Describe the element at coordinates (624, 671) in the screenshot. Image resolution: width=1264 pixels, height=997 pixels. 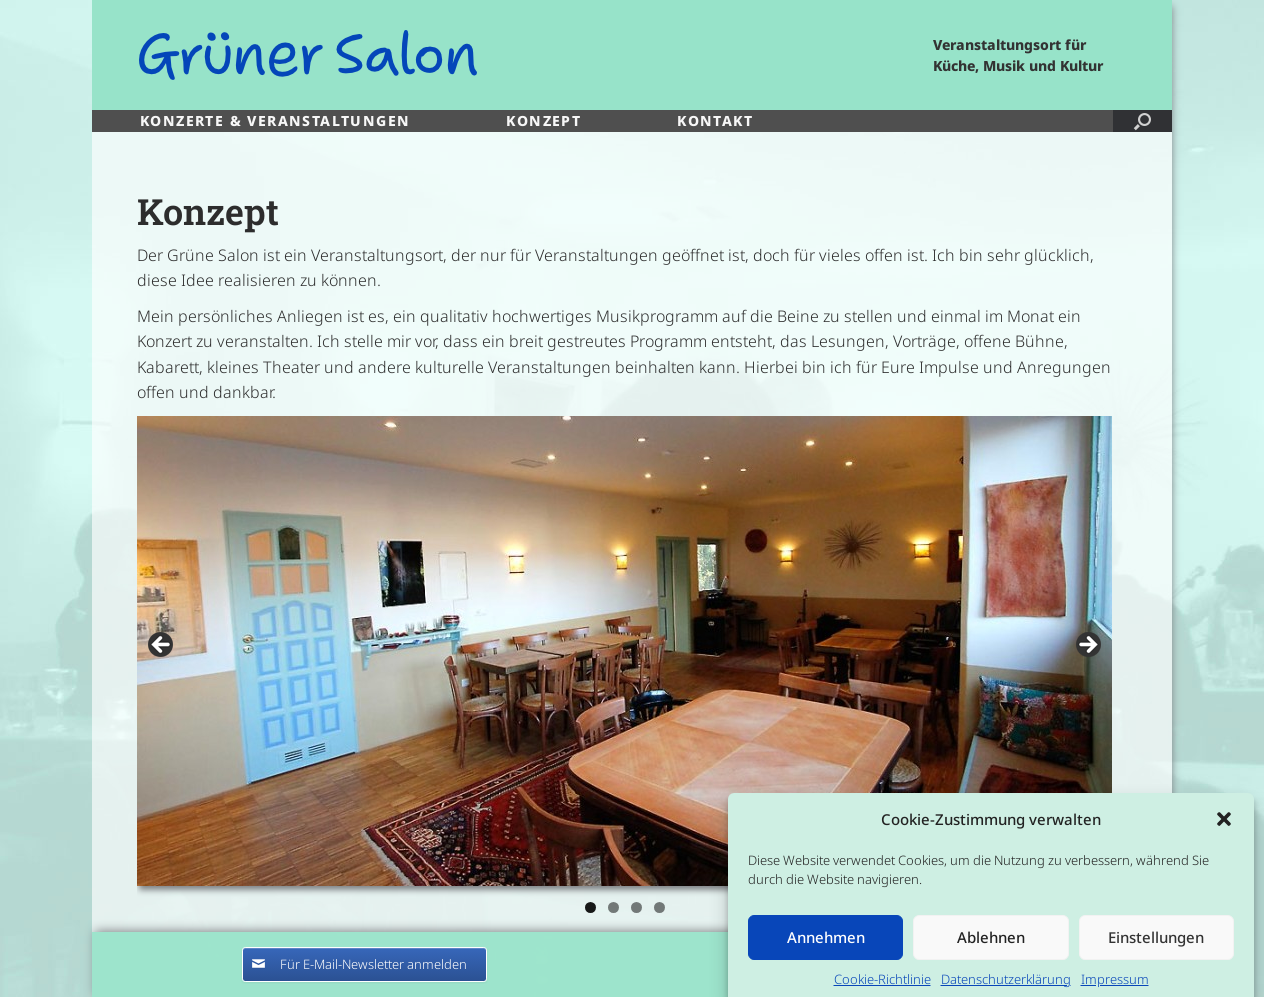
I see `[region]` at that location.